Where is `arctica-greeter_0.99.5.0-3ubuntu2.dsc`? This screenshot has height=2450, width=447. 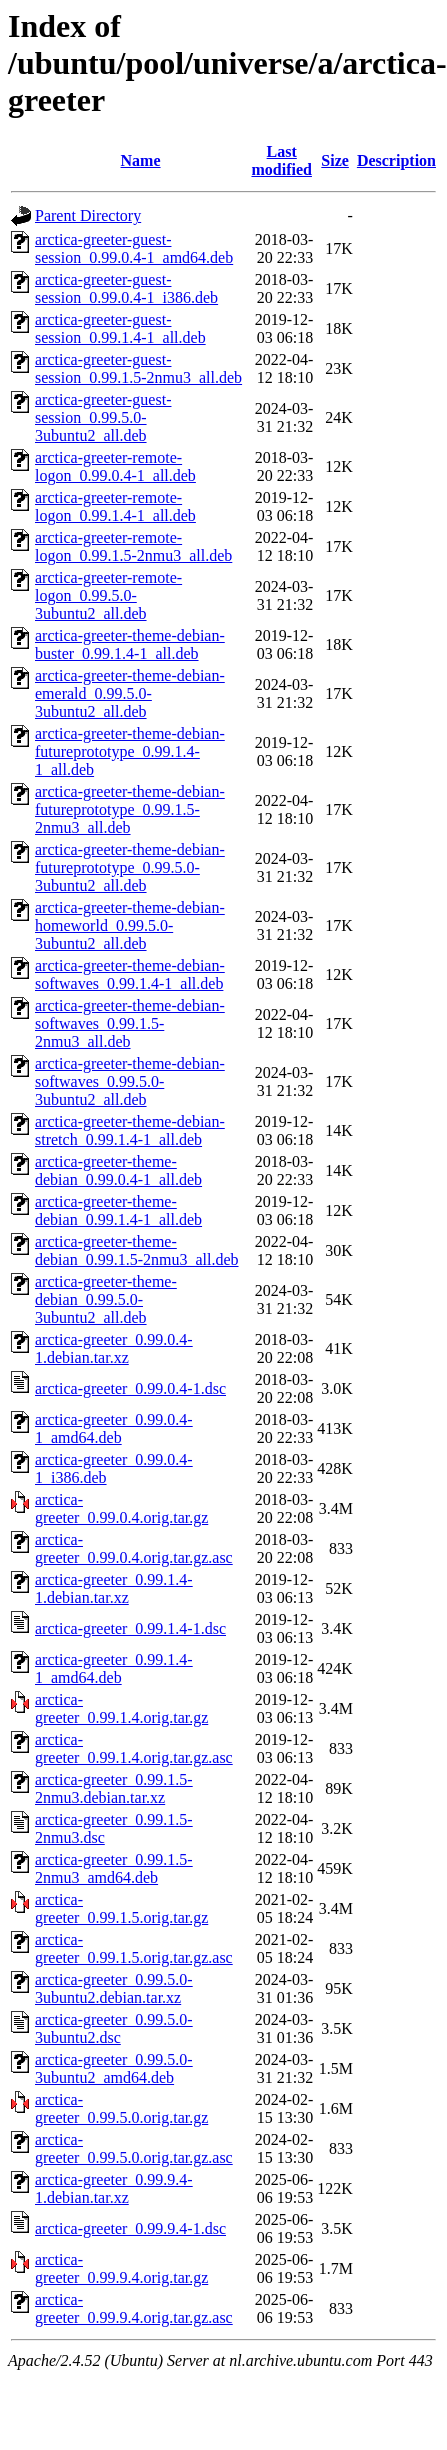
arctica-greeter_0.99.5.0-3ubuntu2.dsc is located at coordinates (114, 2028).